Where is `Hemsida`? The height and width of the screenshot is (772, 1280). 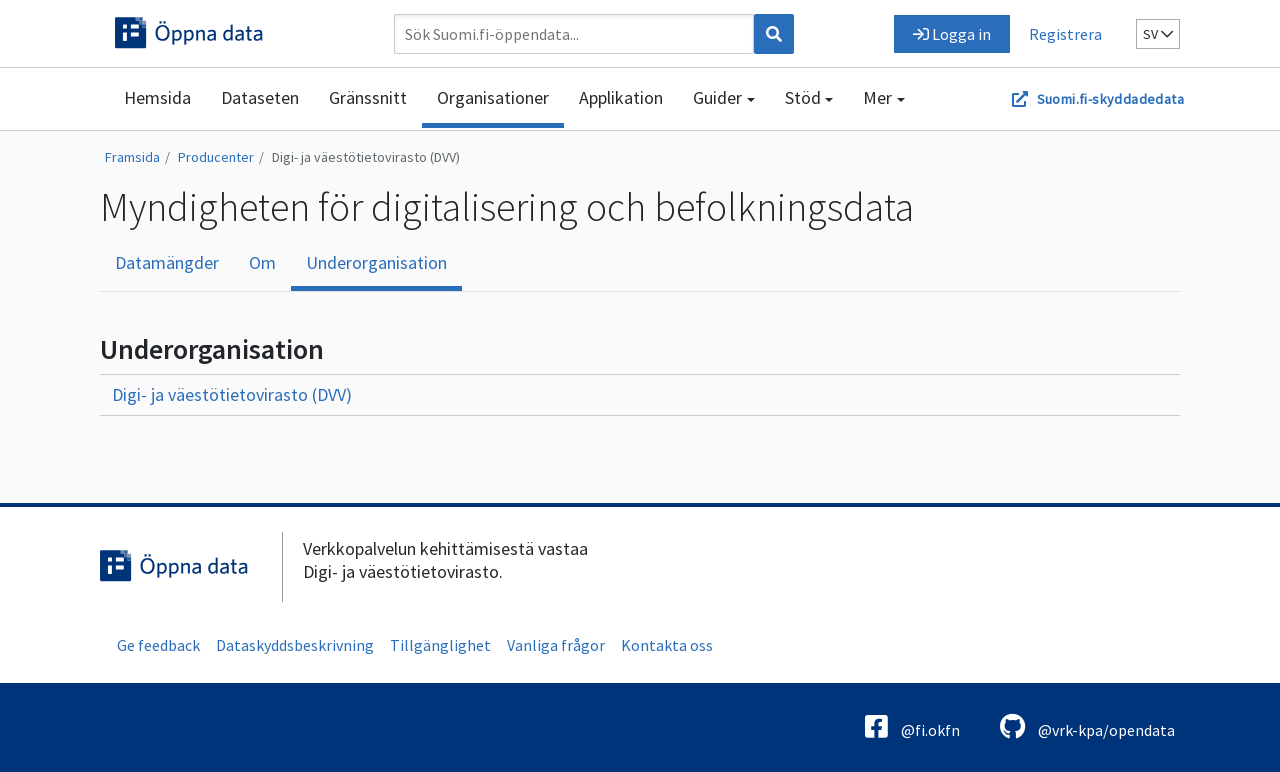 Hemsida is located at coordinates (157, 97).